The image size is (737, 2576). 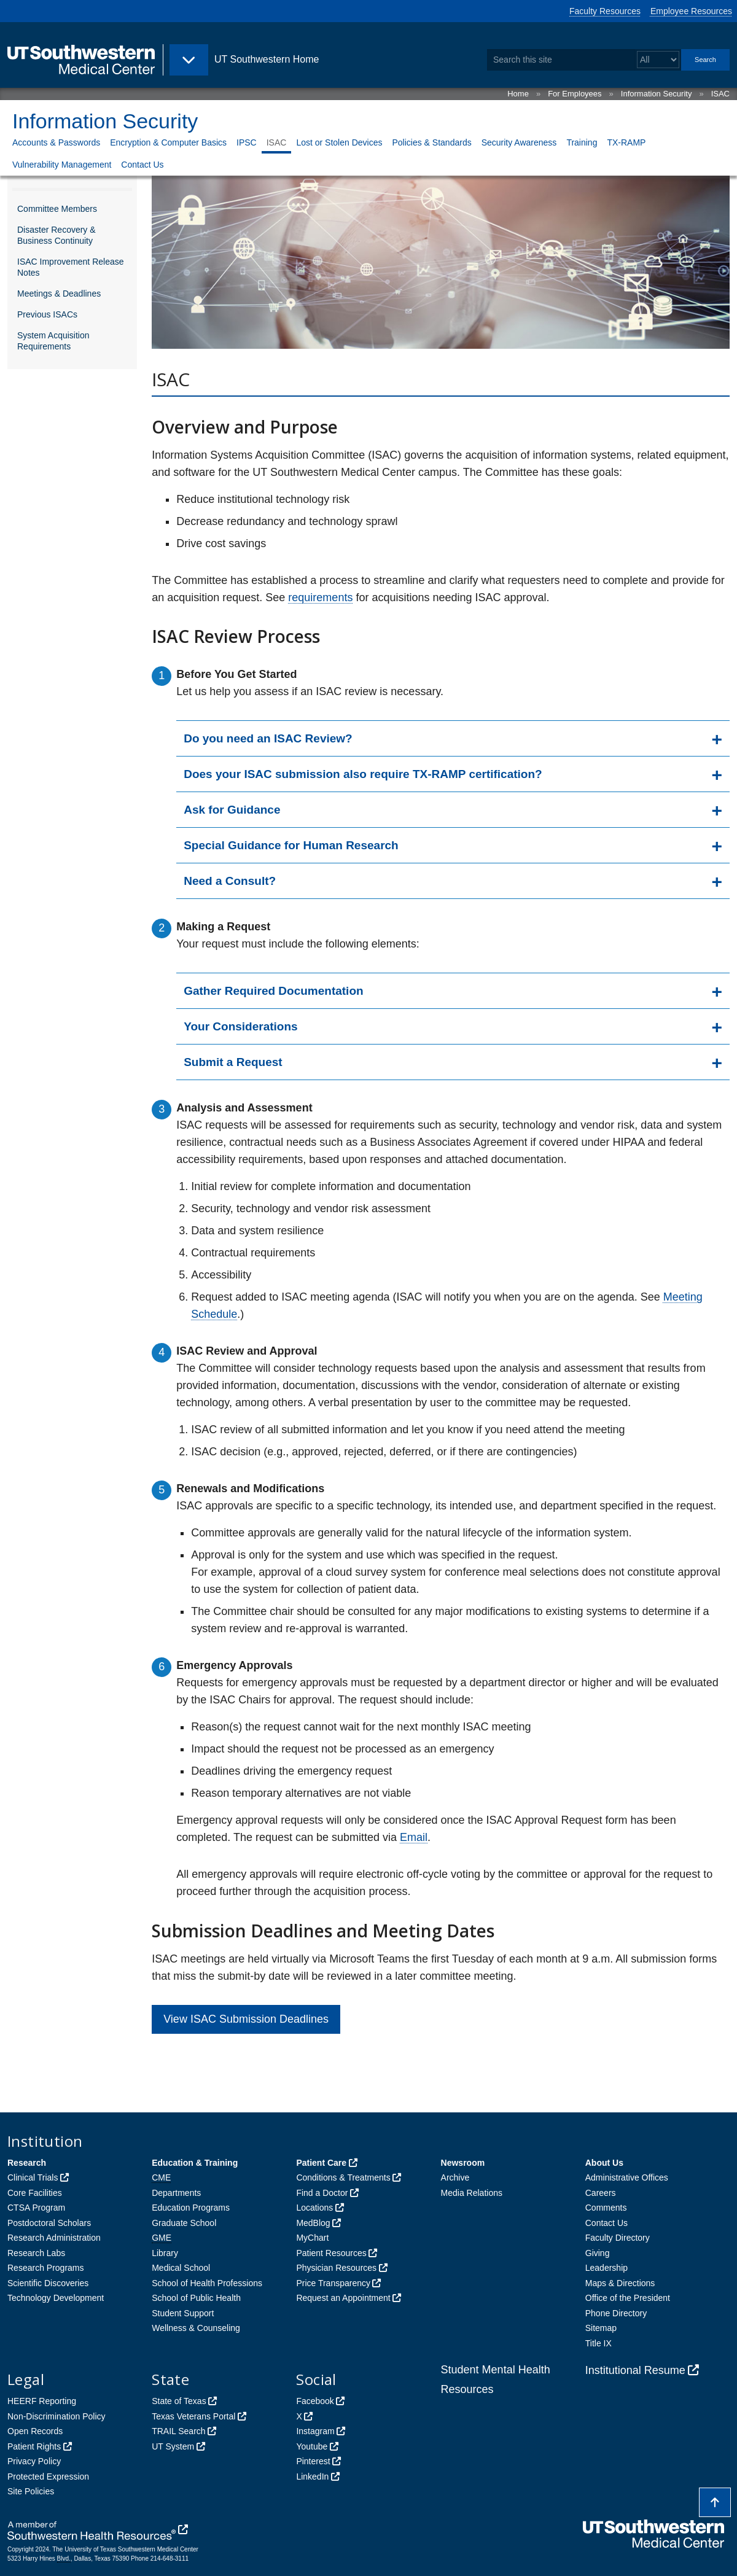 What do you see at coordinates (184, 2223) in the screenshot?
I see `Graduate School` at bounding box center [184, 2223].